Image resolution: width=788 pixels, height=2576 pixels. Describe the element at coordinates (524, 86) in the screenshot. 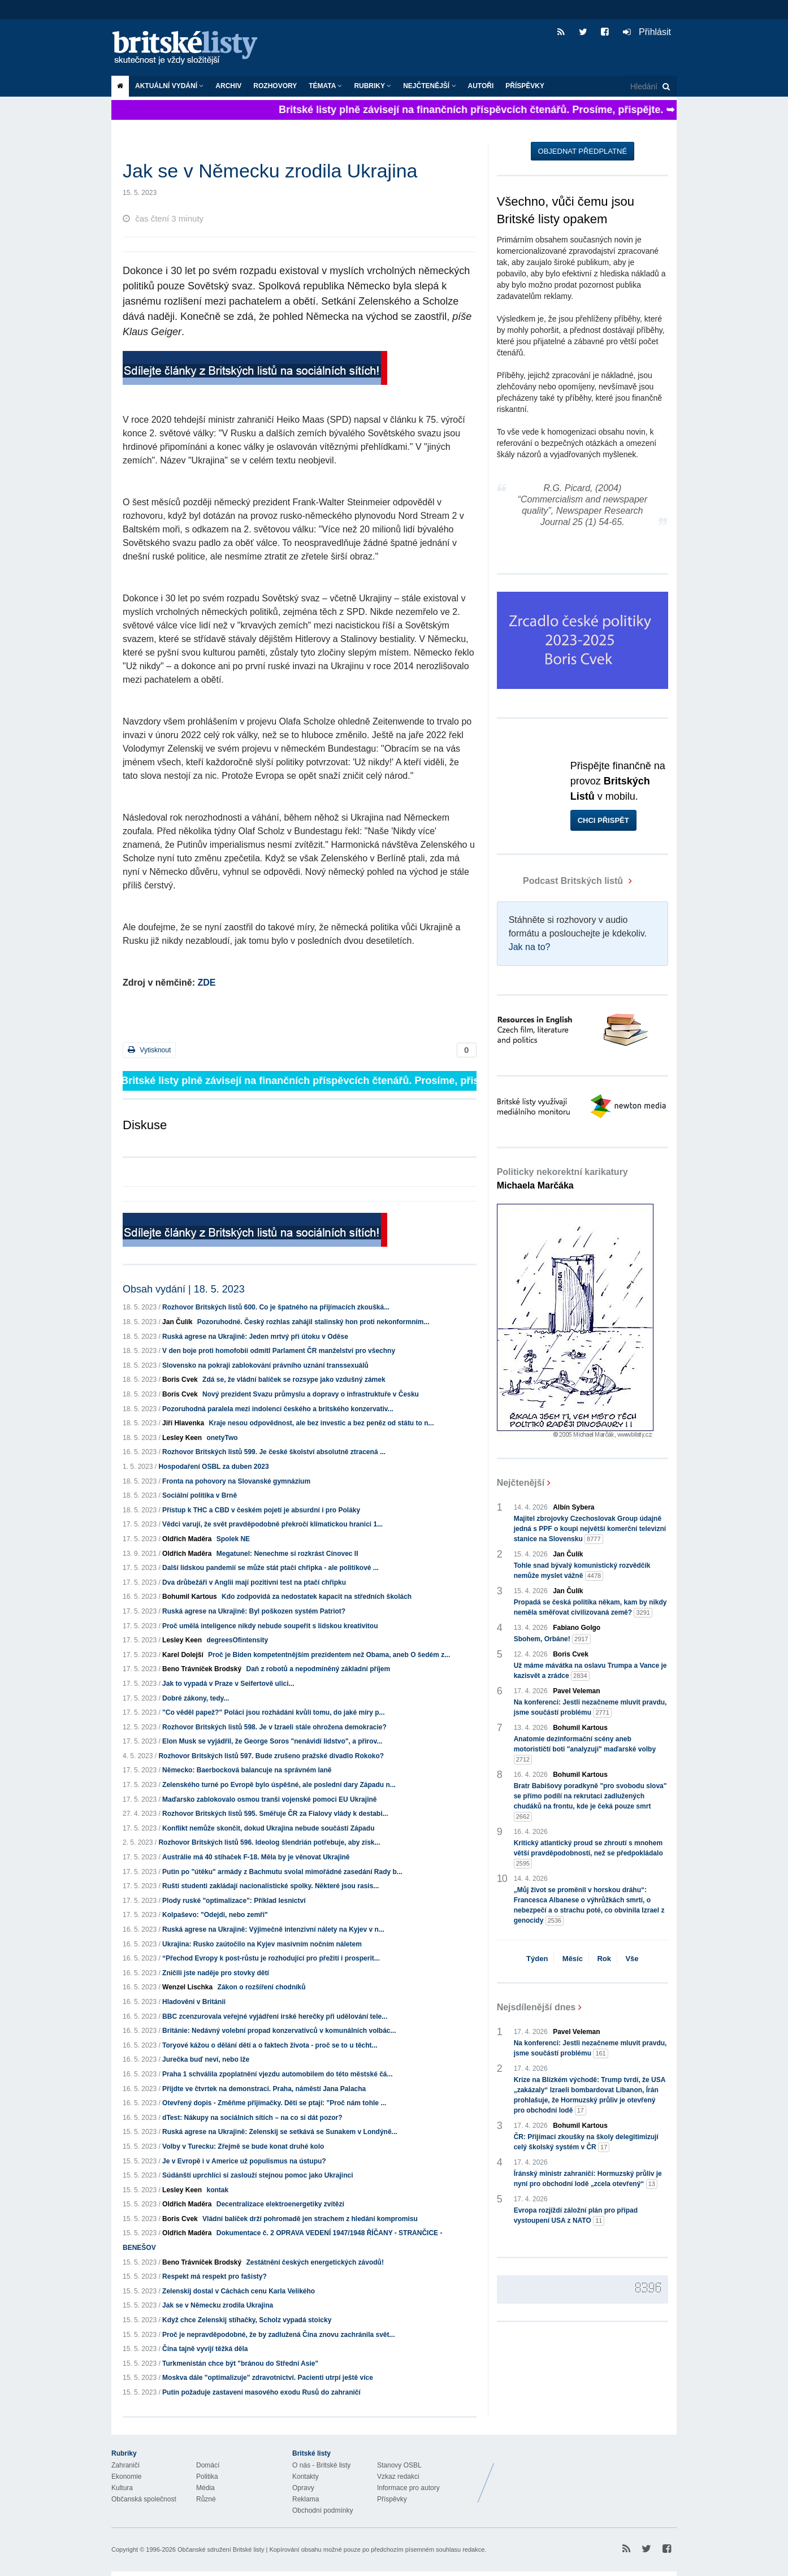

I see `Příspěvky` at that location.